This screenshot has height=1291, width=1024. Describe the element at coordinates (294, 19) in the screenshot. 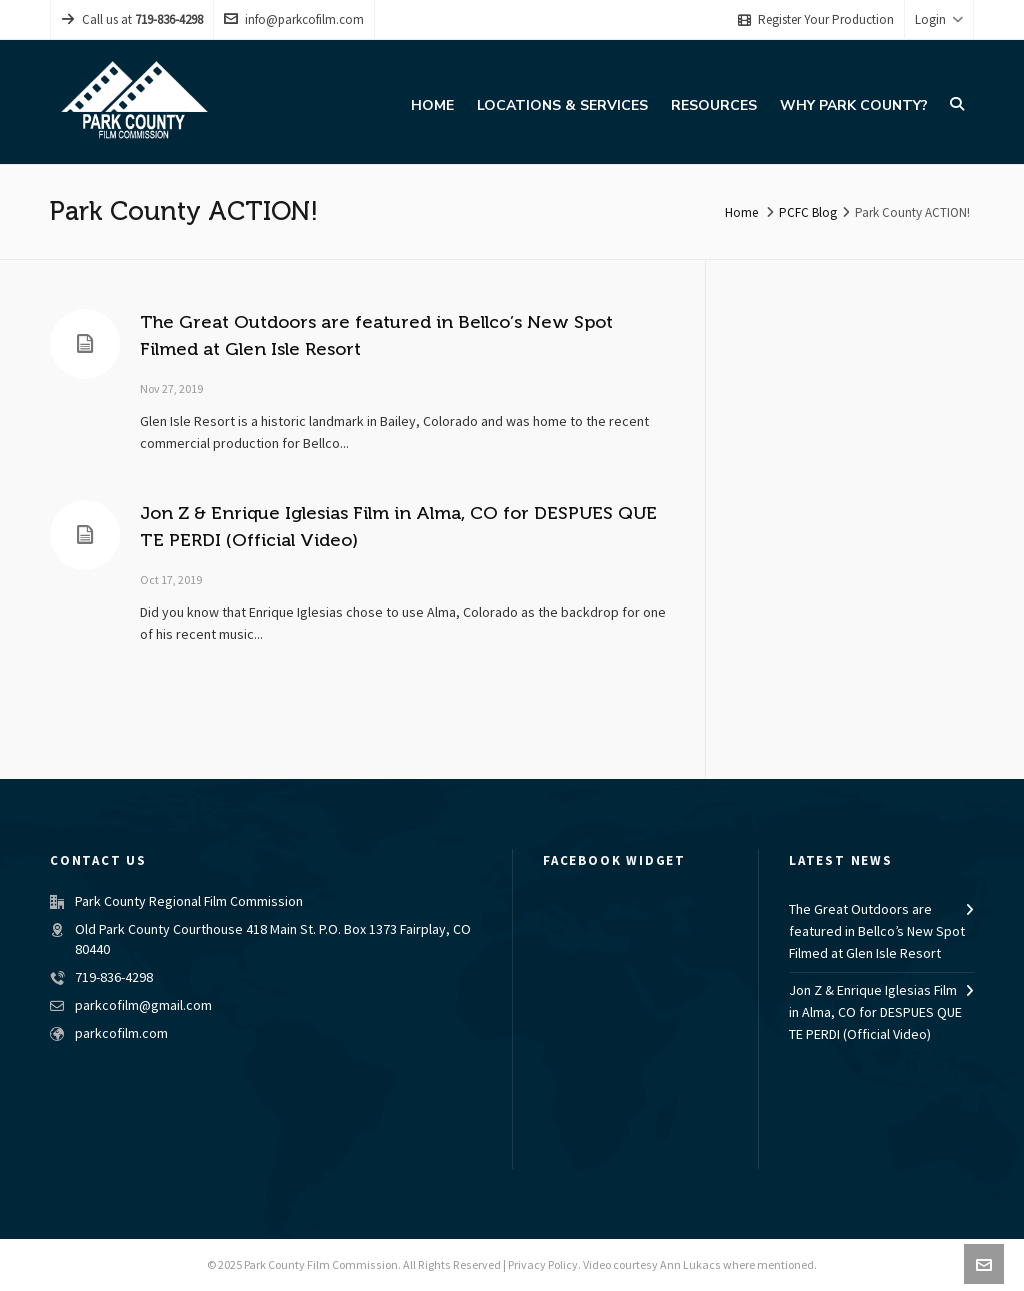

I see `info@parkcofilm.com` at that location.